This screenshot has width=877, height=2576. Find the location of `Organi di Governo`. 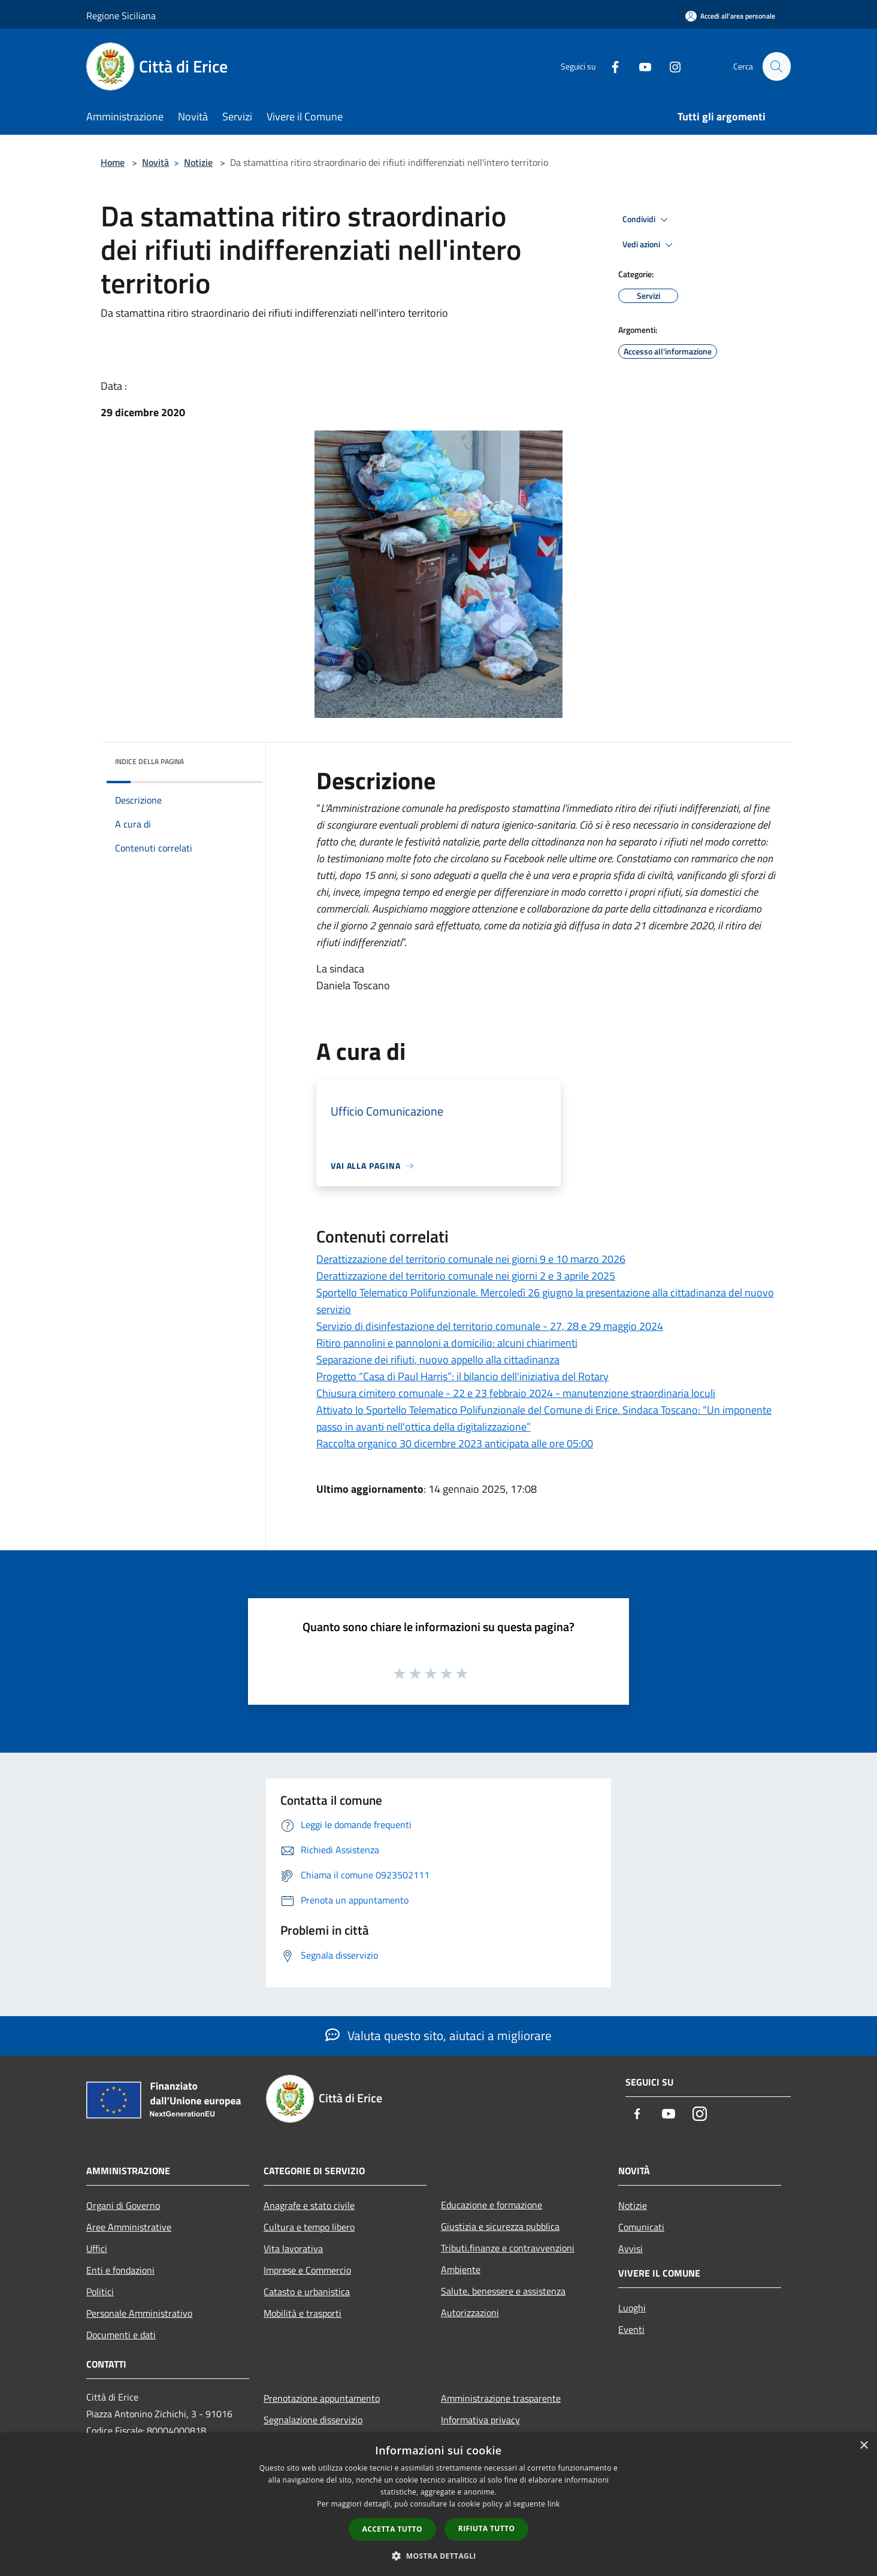

Organi di Governo is located at coordinates (123, 2205).